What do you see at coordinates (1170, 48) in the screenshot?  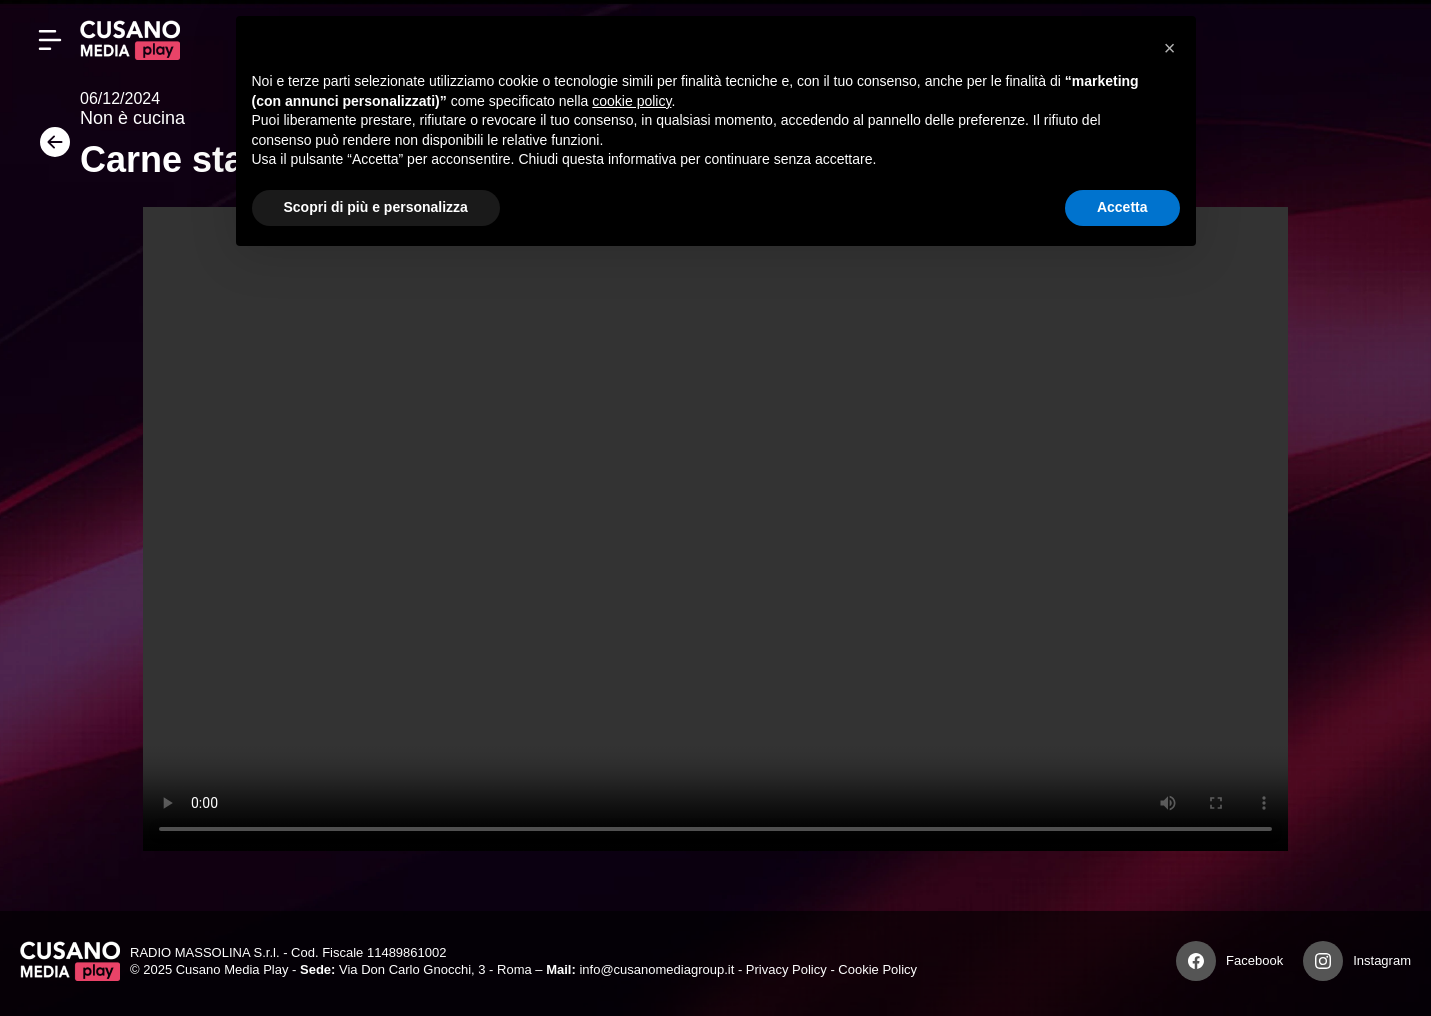 I see `[button]` at bounding box center [1170, 48].